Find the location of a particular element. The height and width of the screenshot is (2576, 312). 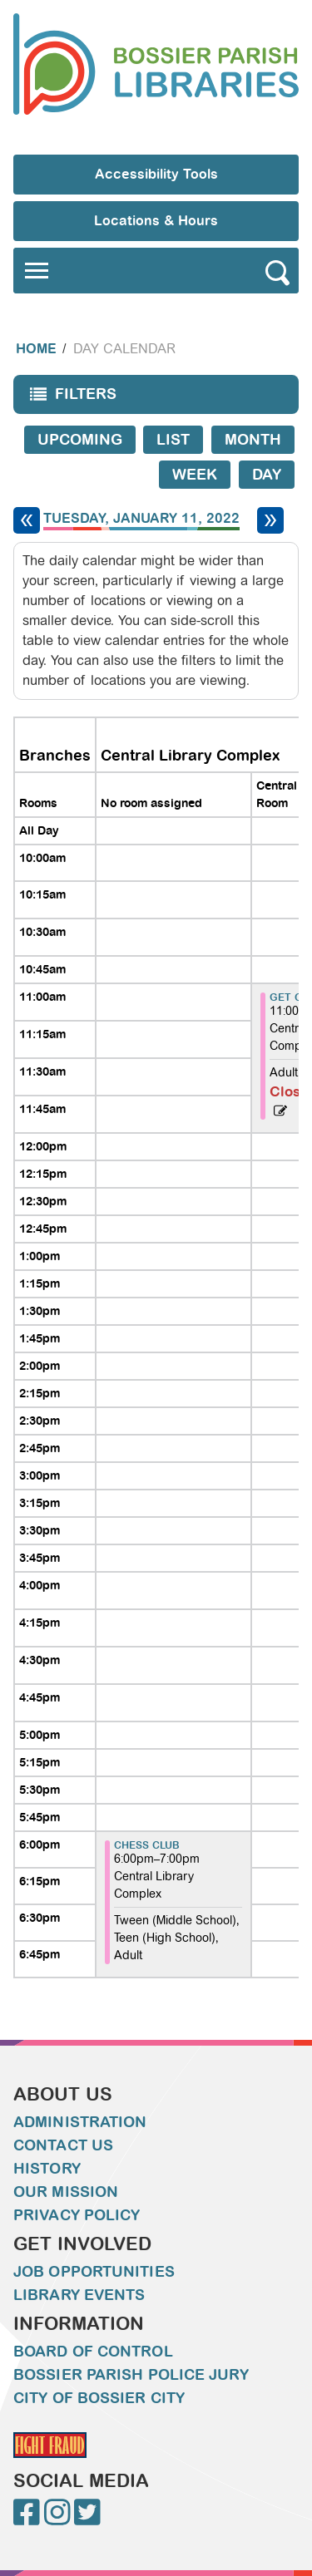

Week is located at coordinates (194, 474).